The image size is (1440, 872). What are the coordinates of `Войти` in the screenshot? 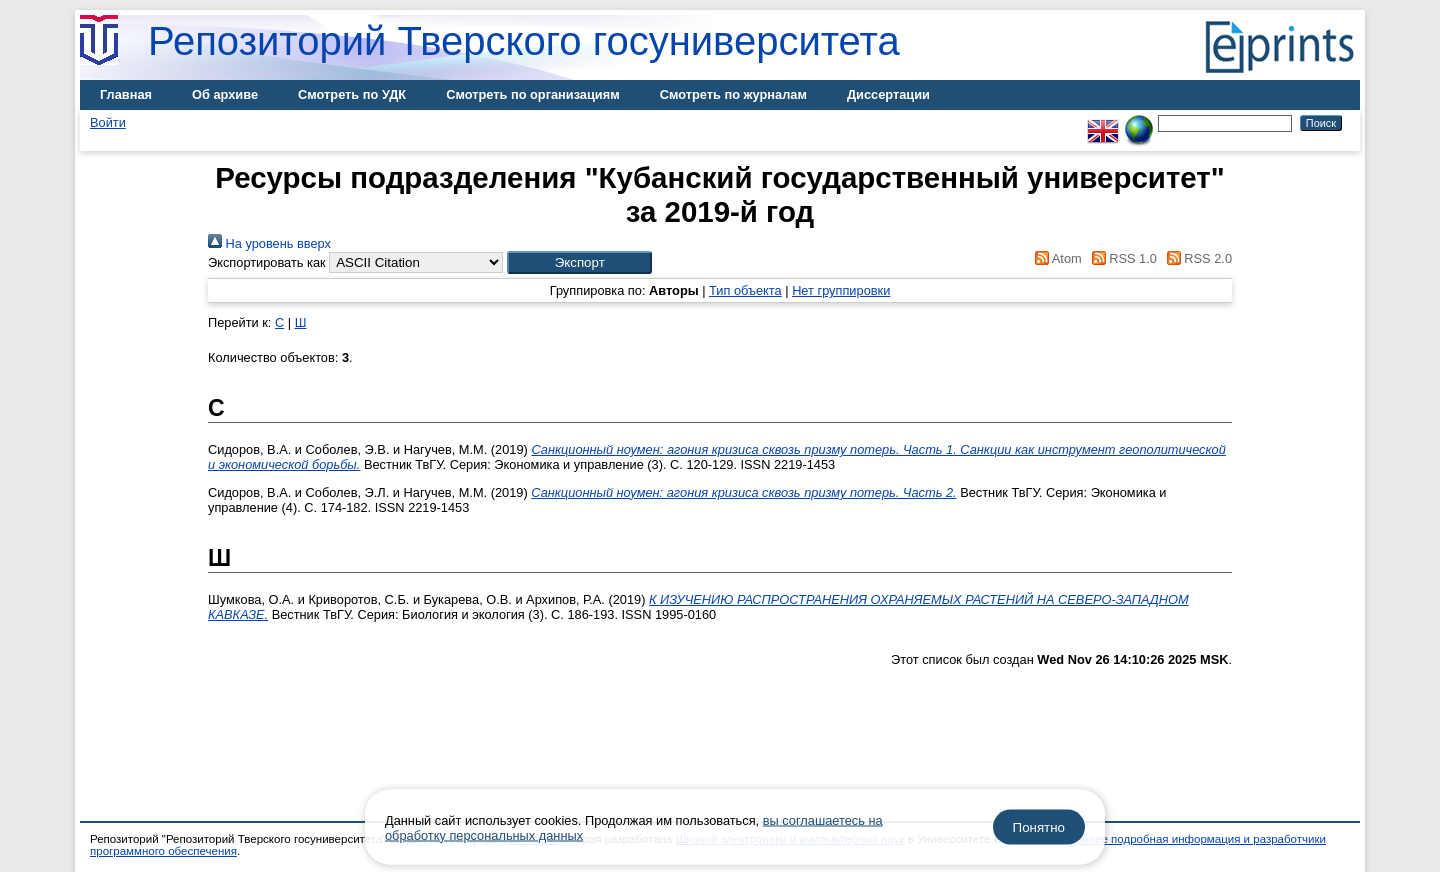 It's located at (108, 122).